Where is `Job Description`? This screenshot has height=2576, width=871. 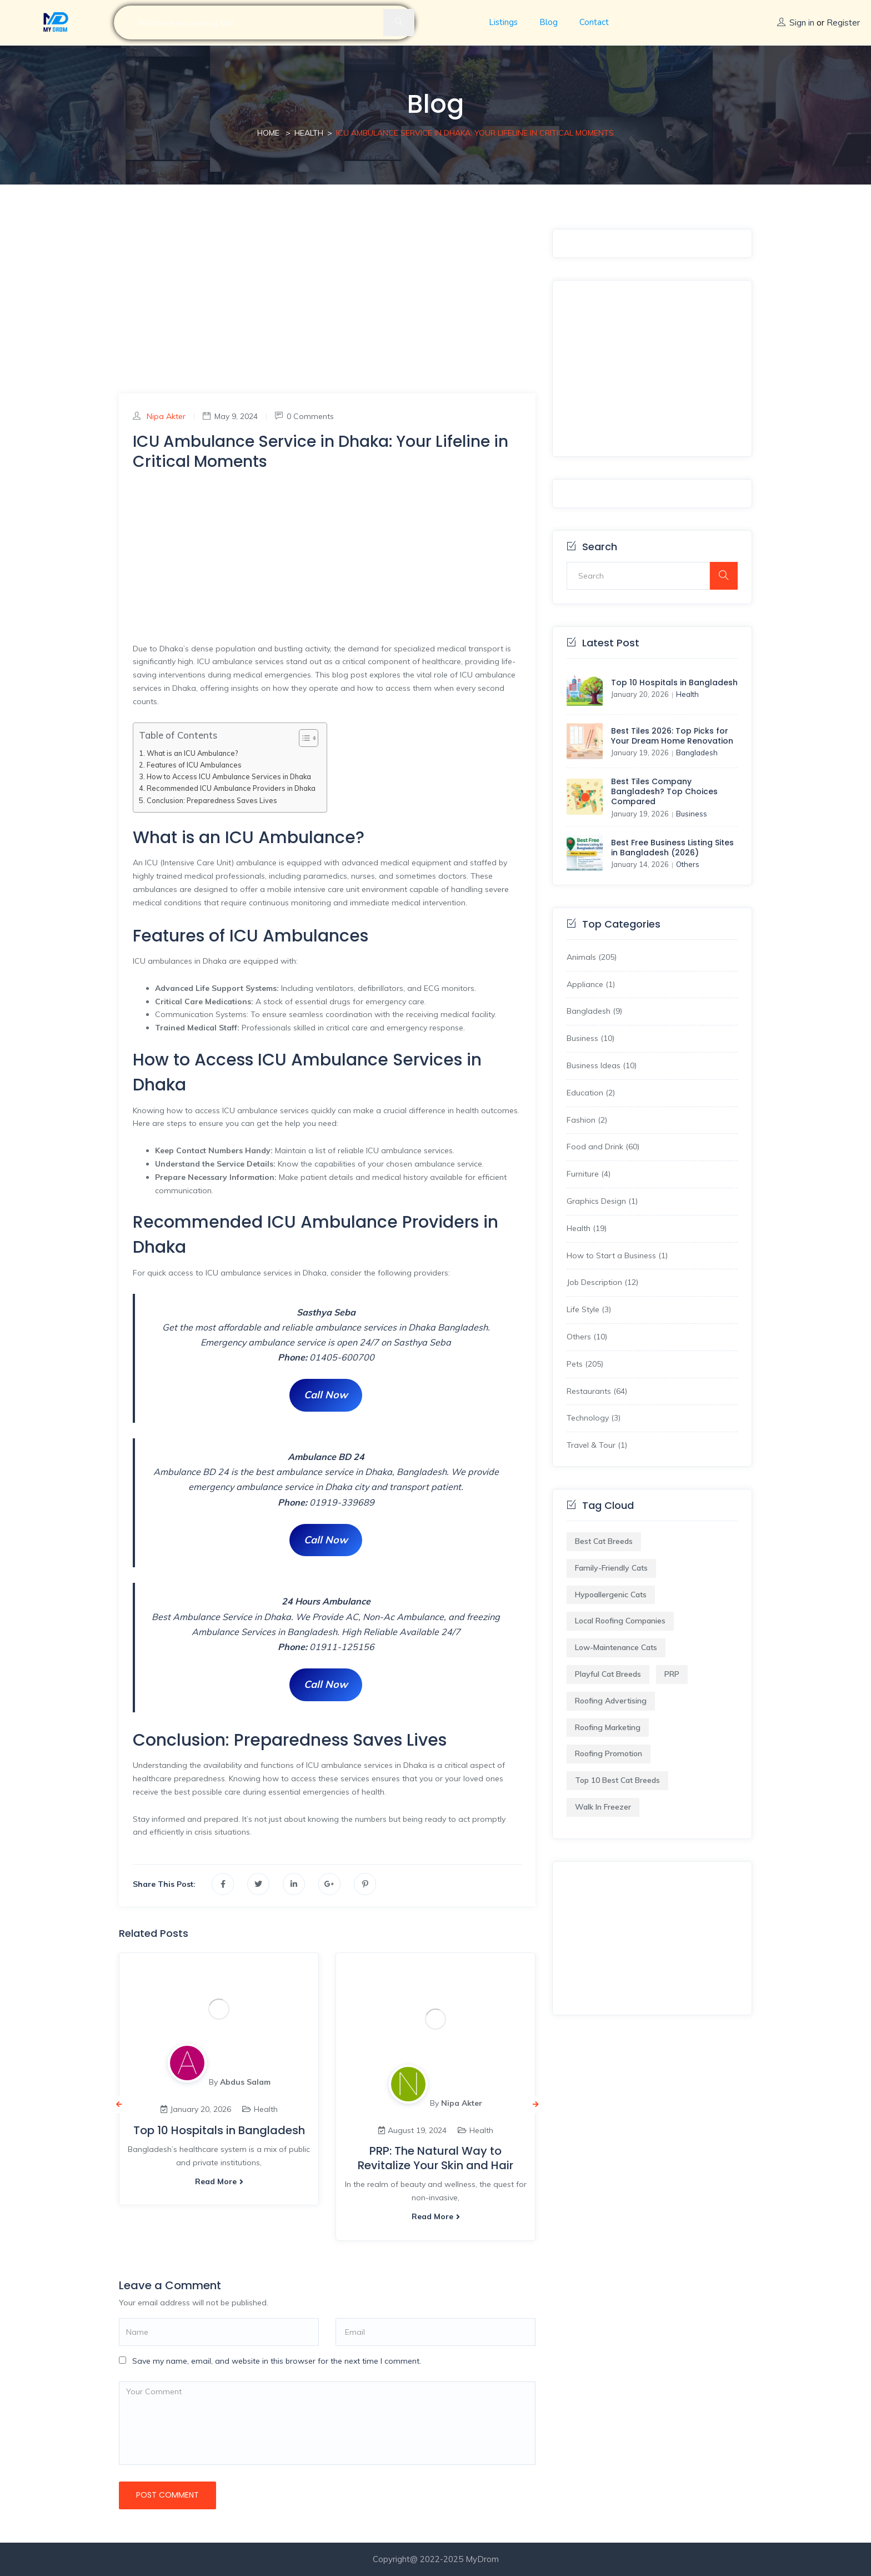 Job Description is located at coordinates (594, 1282).